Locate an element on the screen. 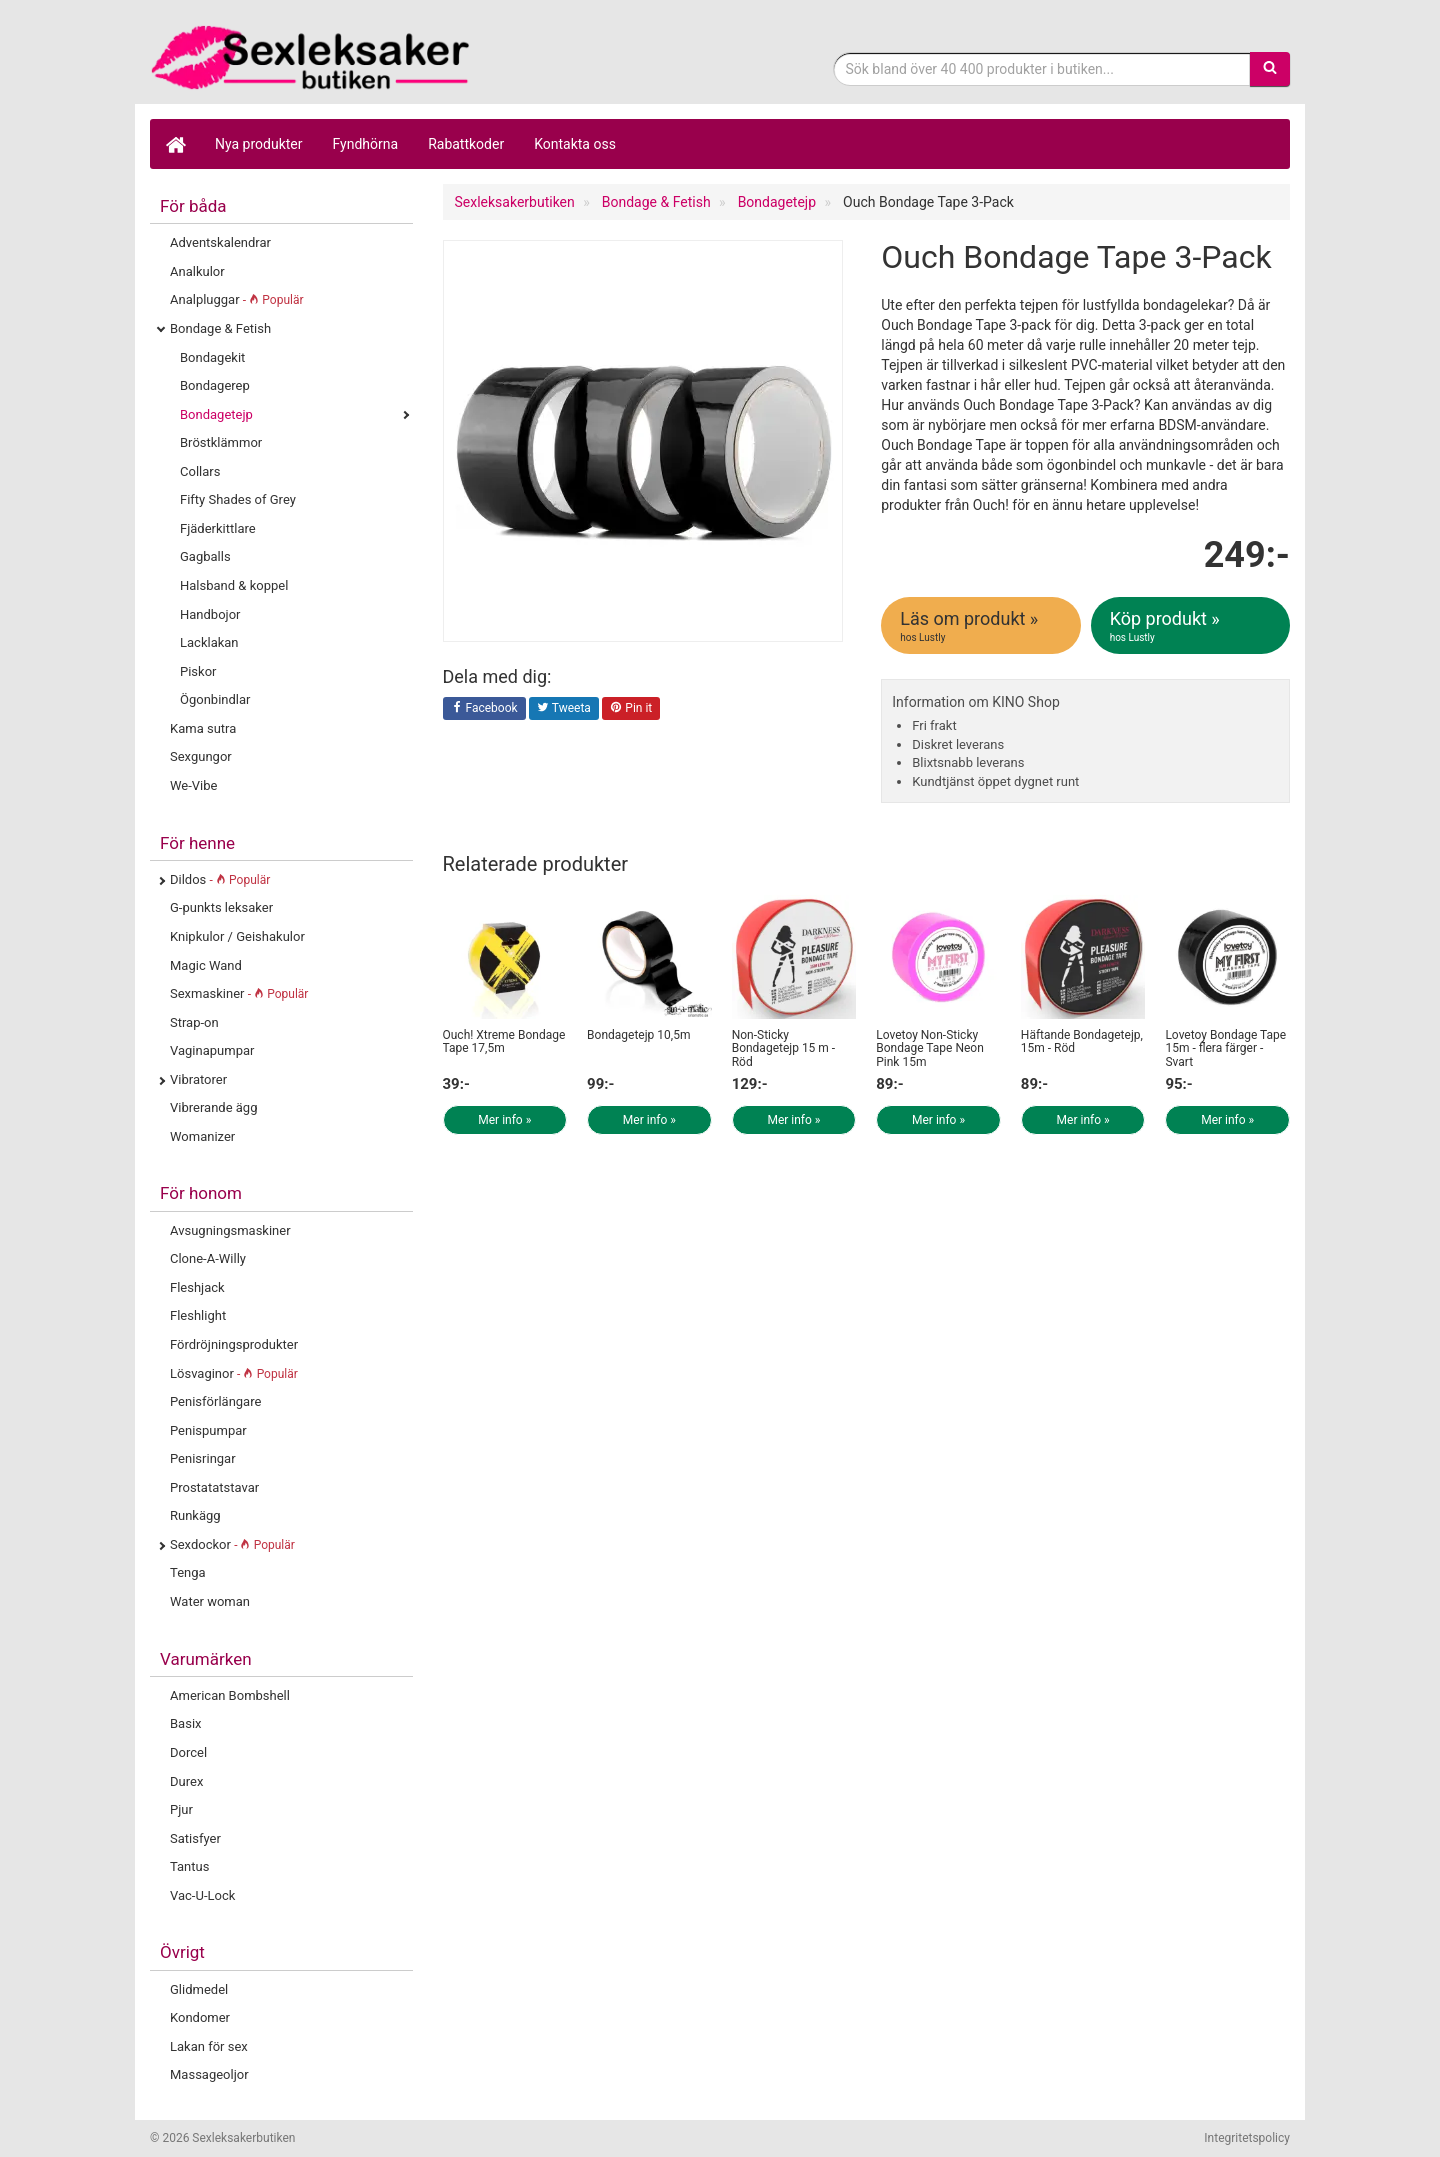 This screenshot has height=2157, width=1440. [Sökfras] is located at coordinates (1042, 69).